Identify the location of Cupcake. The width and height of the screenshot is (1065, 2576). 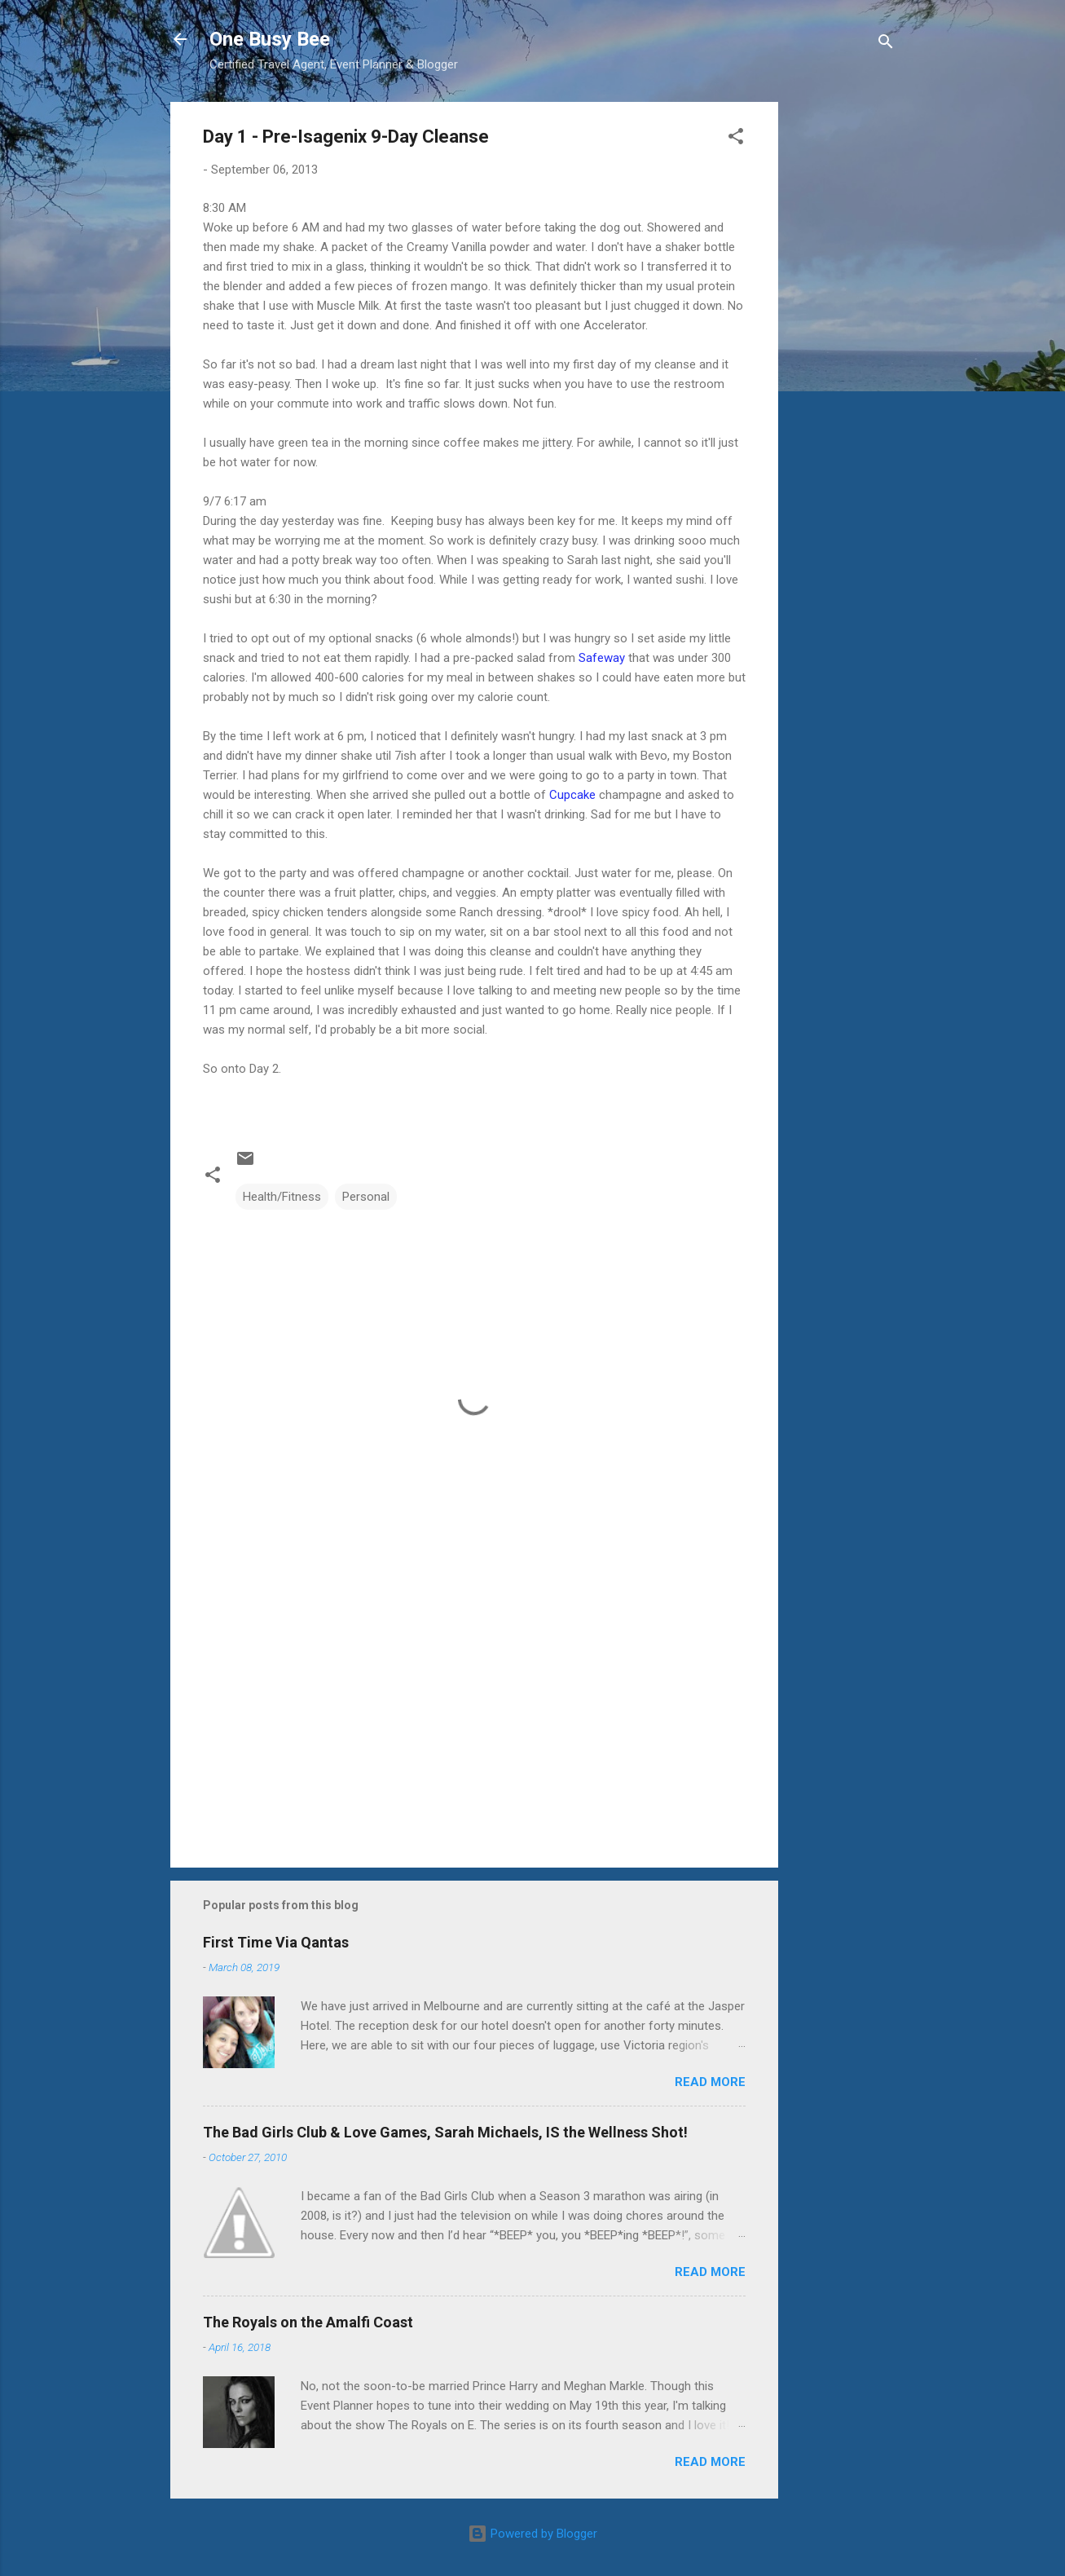
(572, 794).